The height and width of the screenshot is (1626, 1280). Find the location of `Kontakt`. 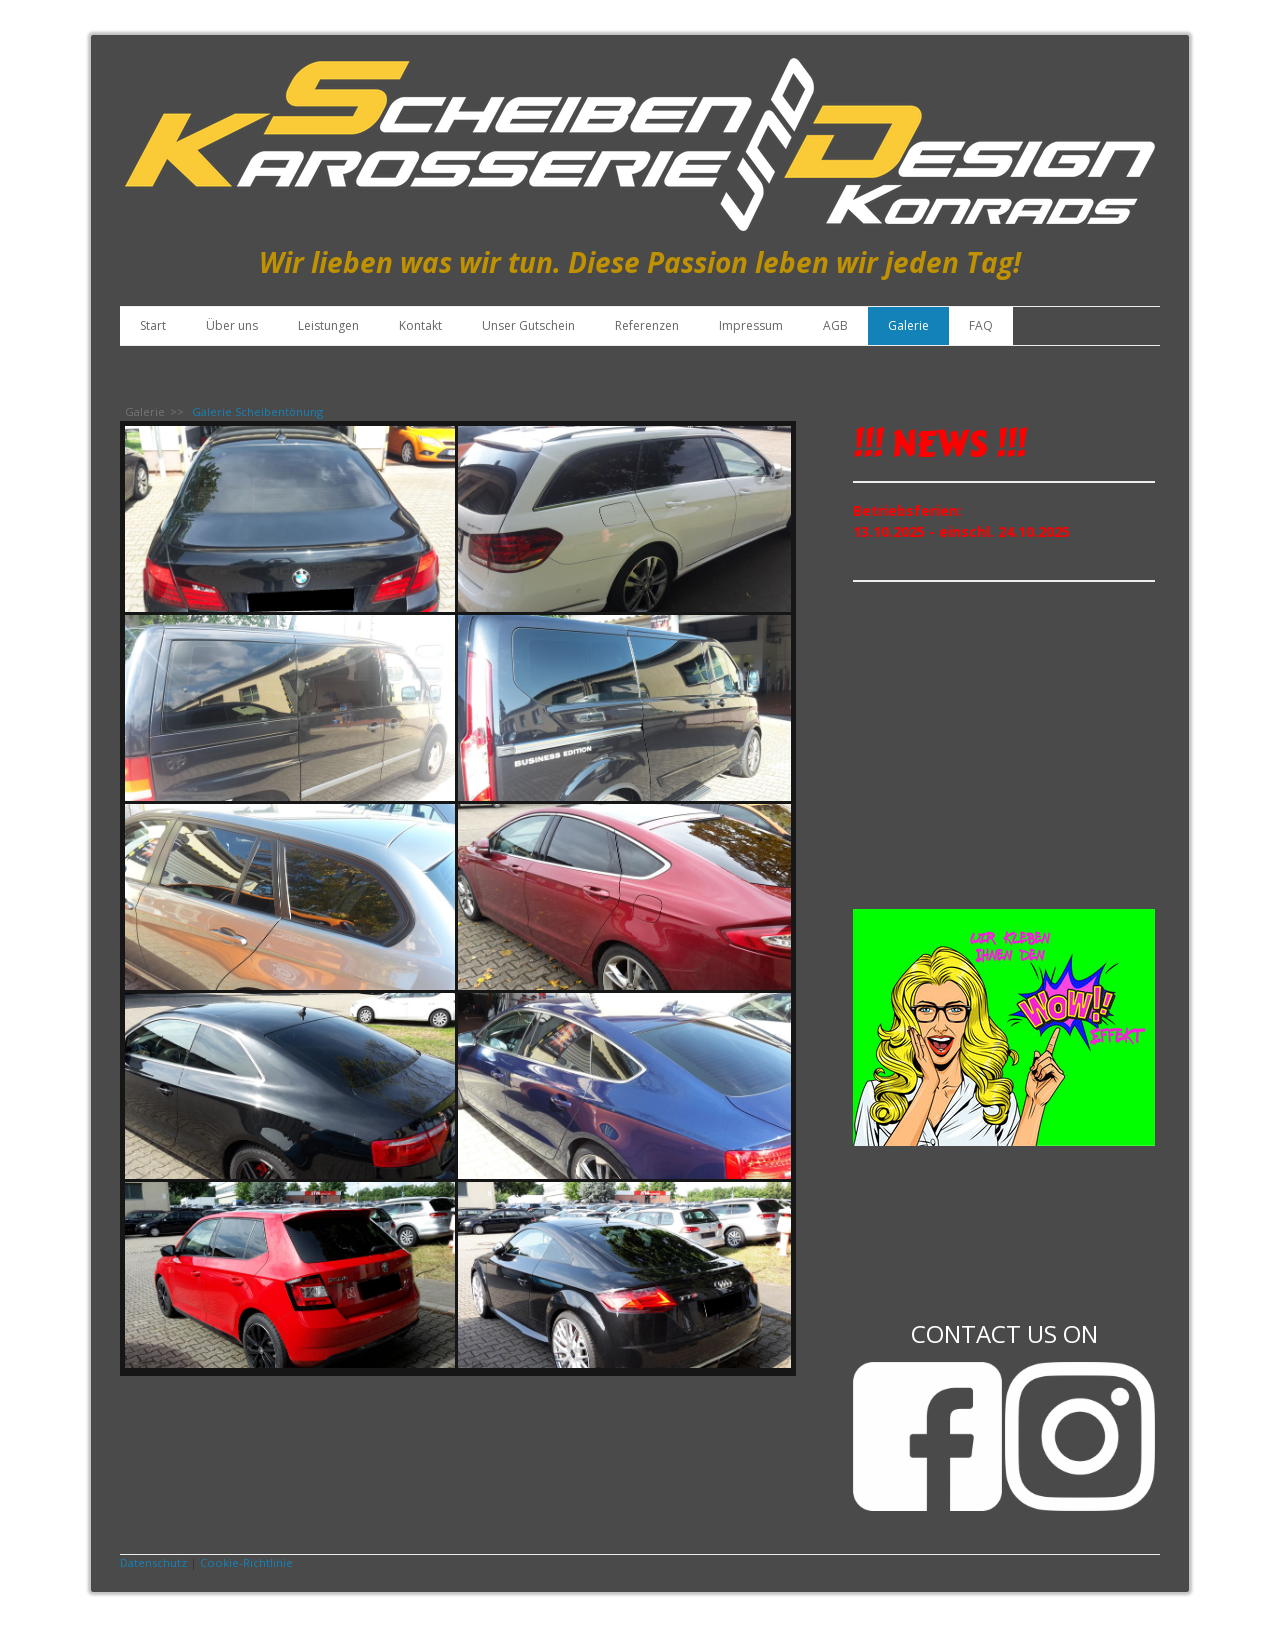

Kontakt is located at coordinates (420, 325).